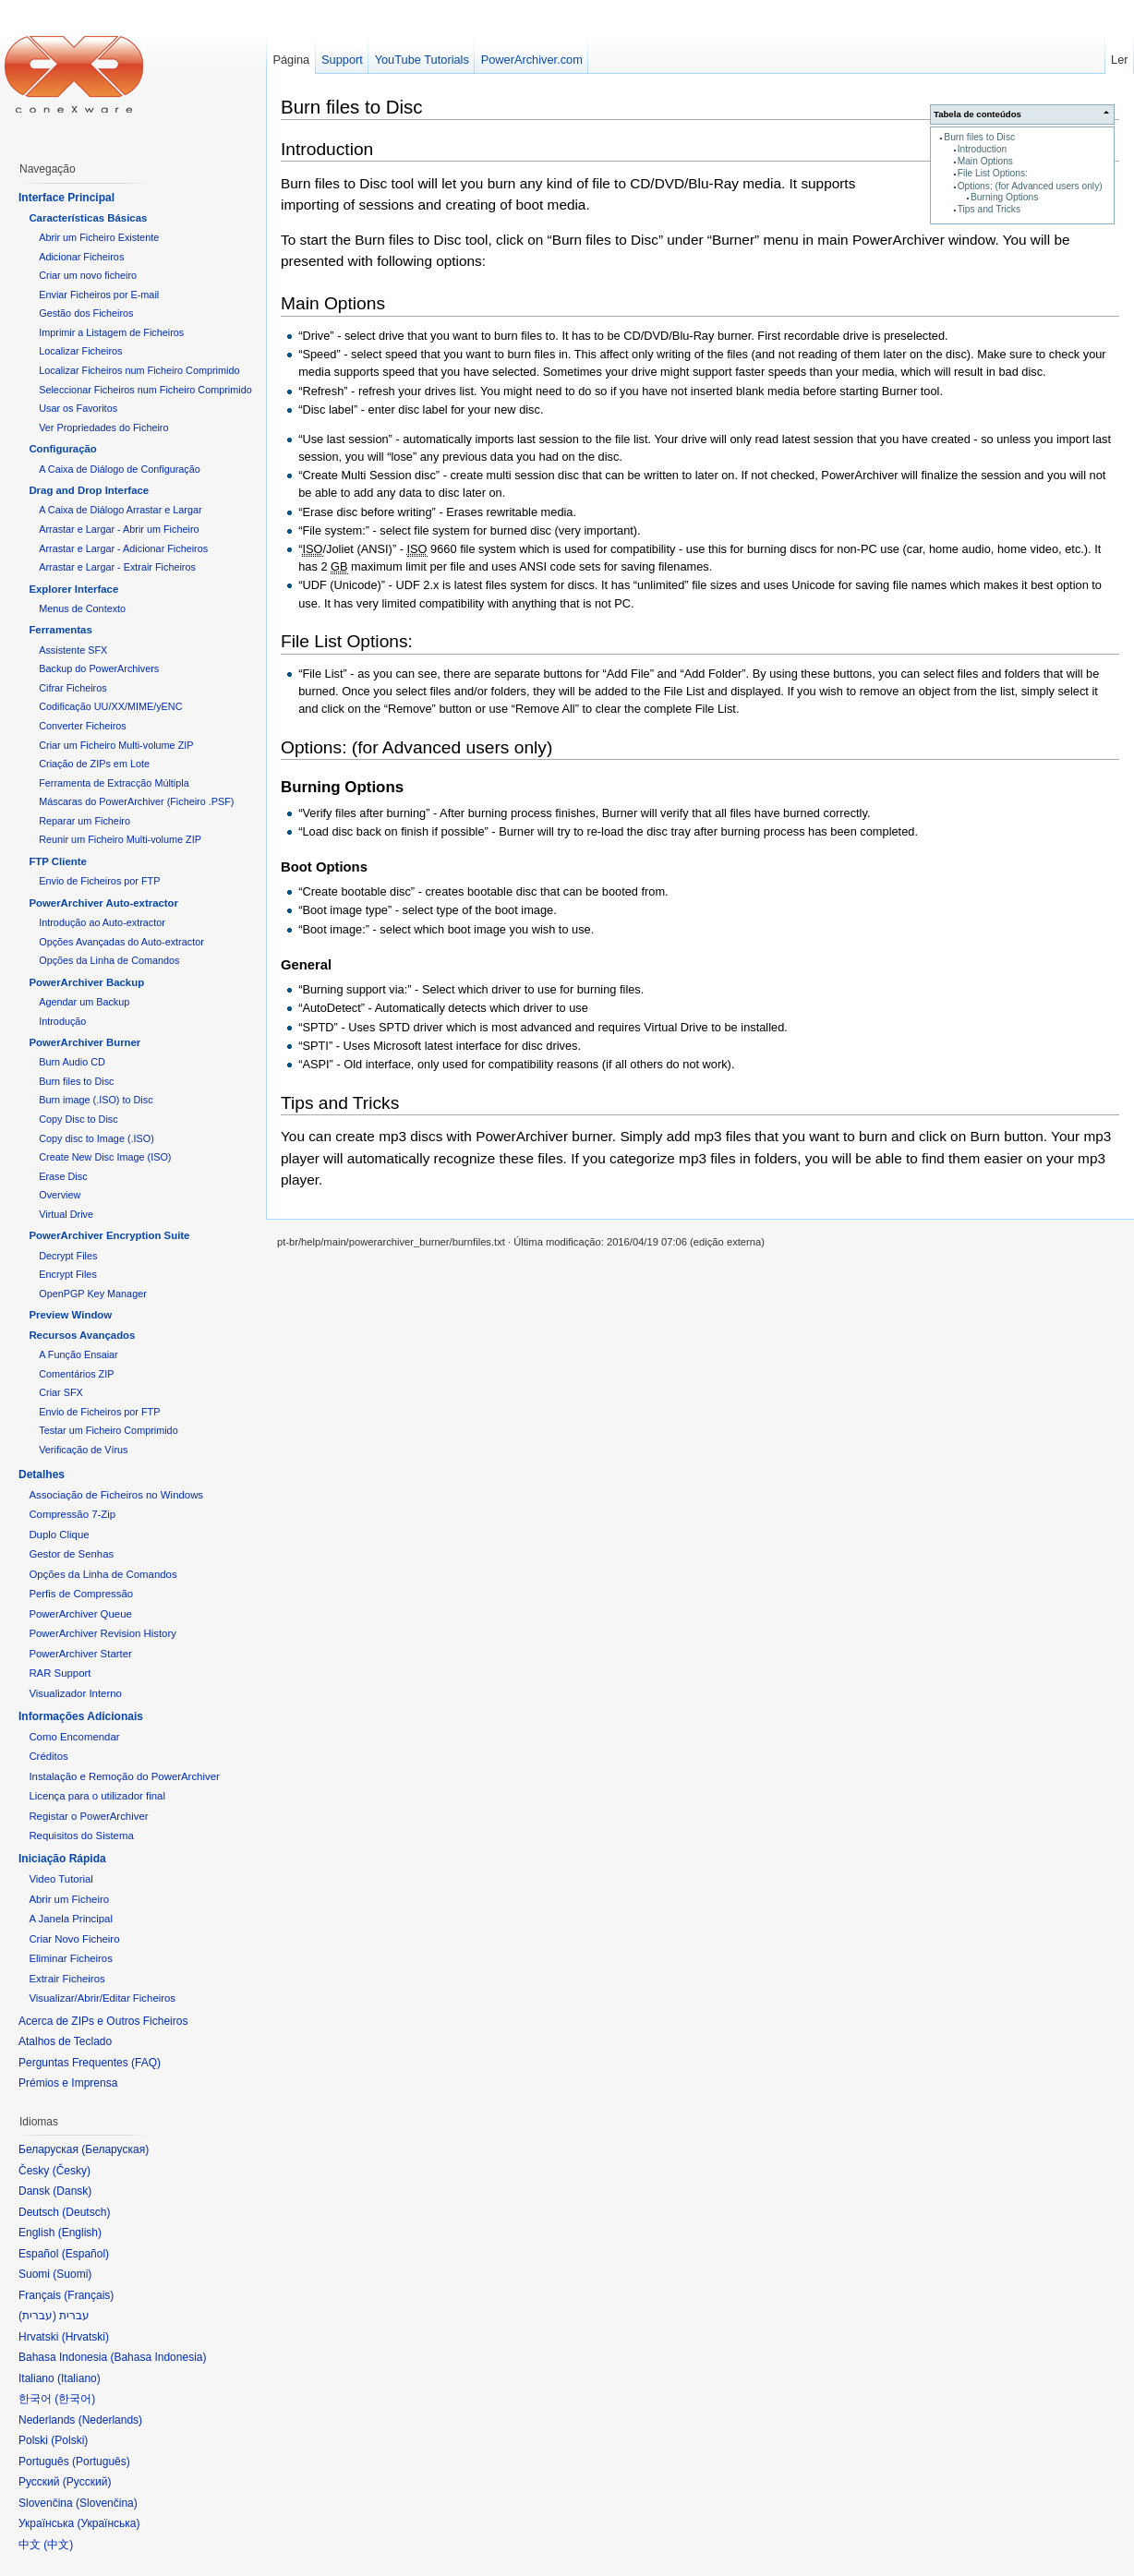 Image resolution: width=1134 pixels, height=2576 pixels. Describe the element at coordinates (117, 566) in the screenshot. I see `Arrastar e Largar - Extrair Ficheiros` at that location.